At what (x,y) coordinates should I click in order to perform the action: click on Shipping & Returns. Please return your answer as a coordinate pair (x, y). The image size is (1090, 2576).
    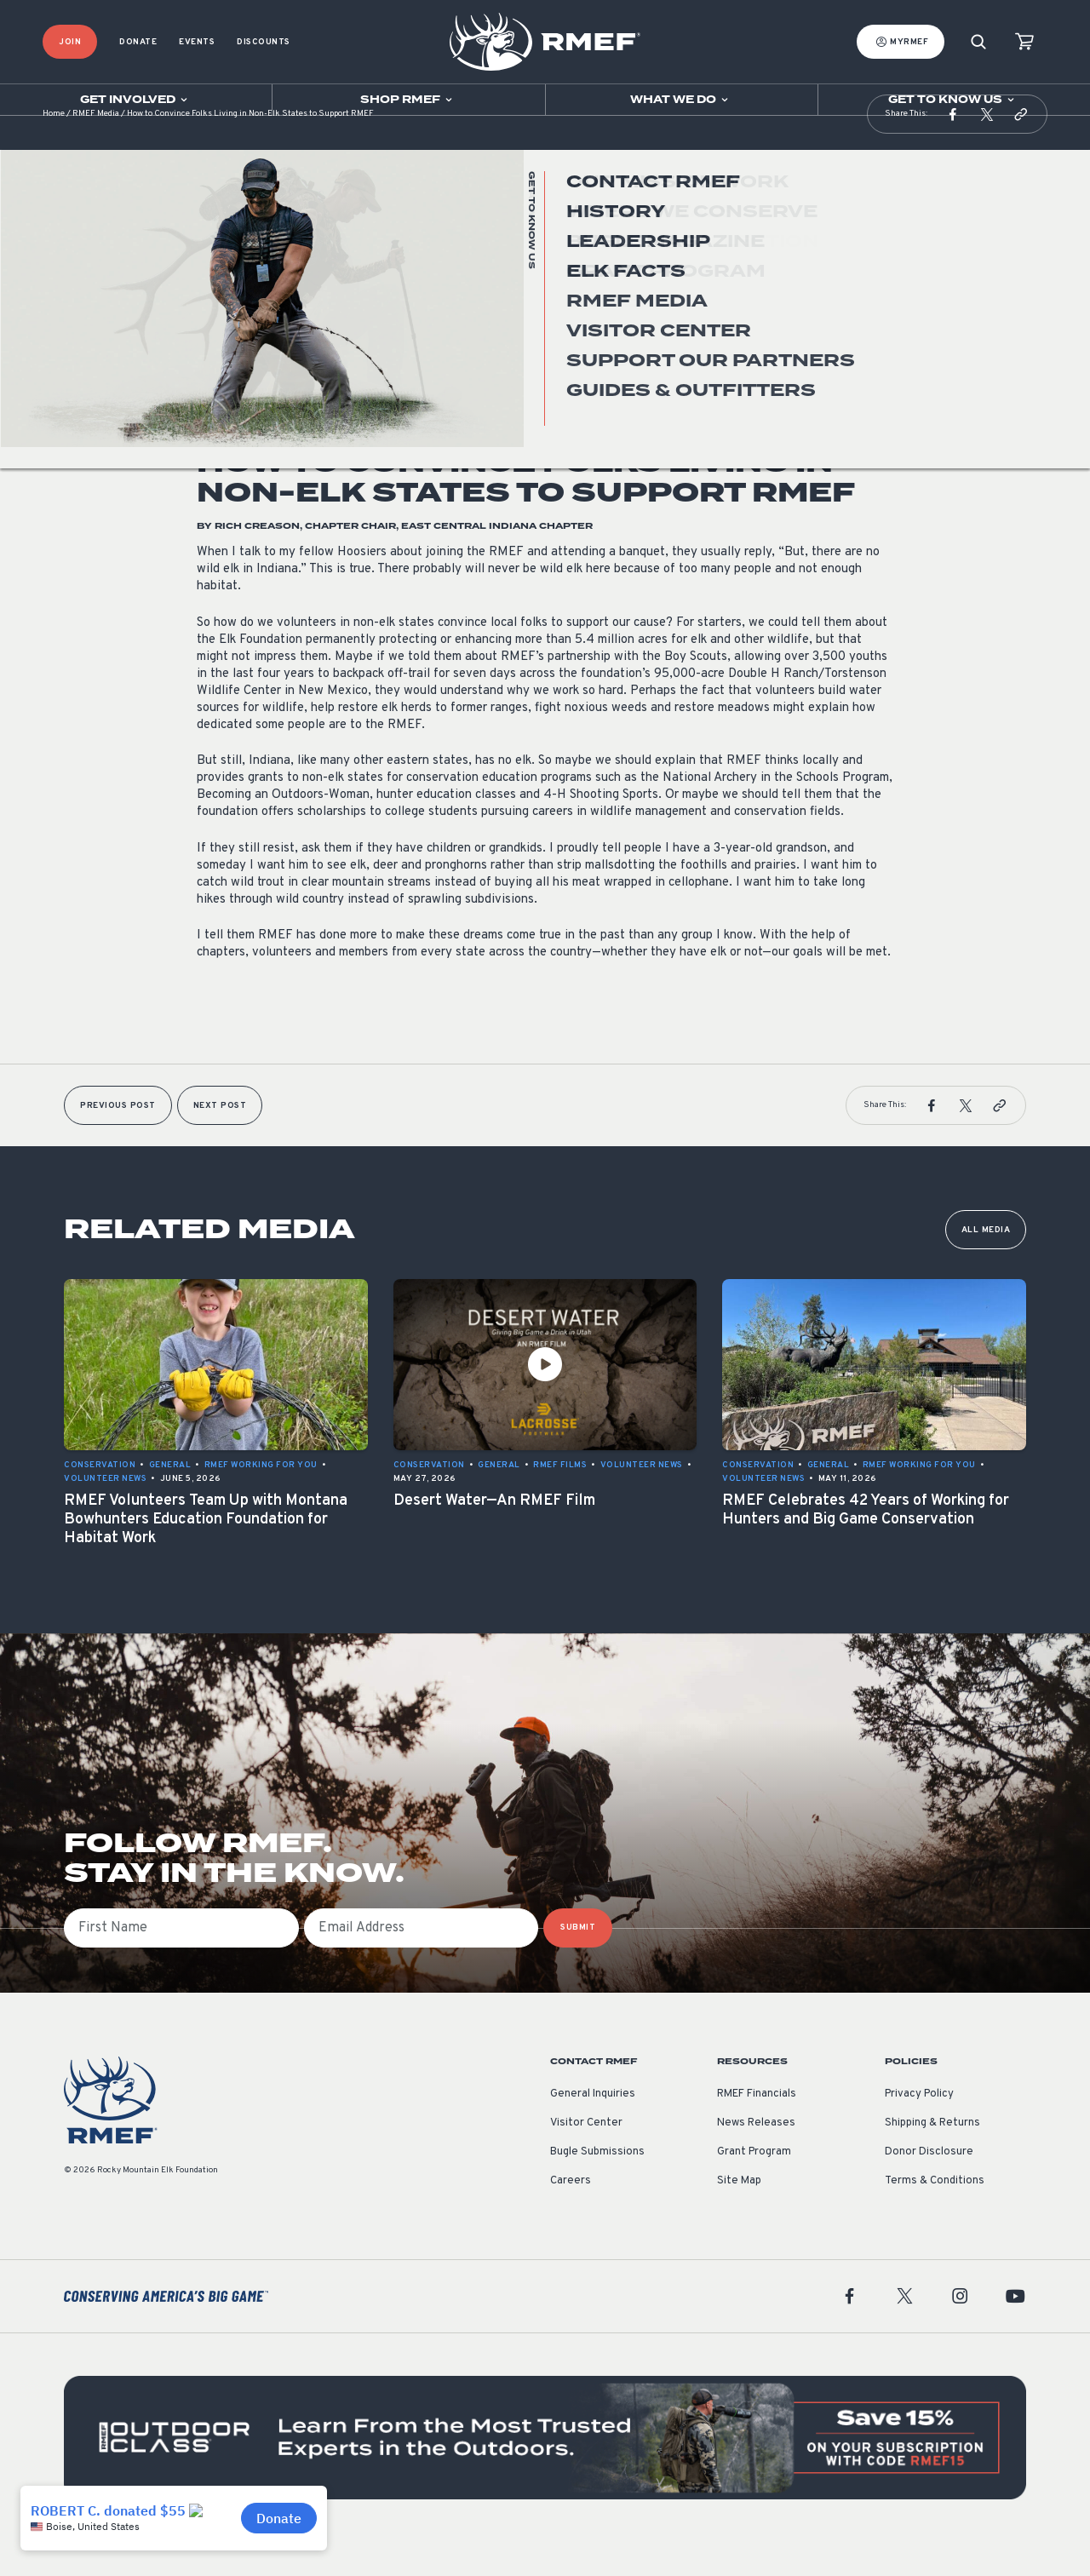
    Looking at the image, I should click on (932, 2157).